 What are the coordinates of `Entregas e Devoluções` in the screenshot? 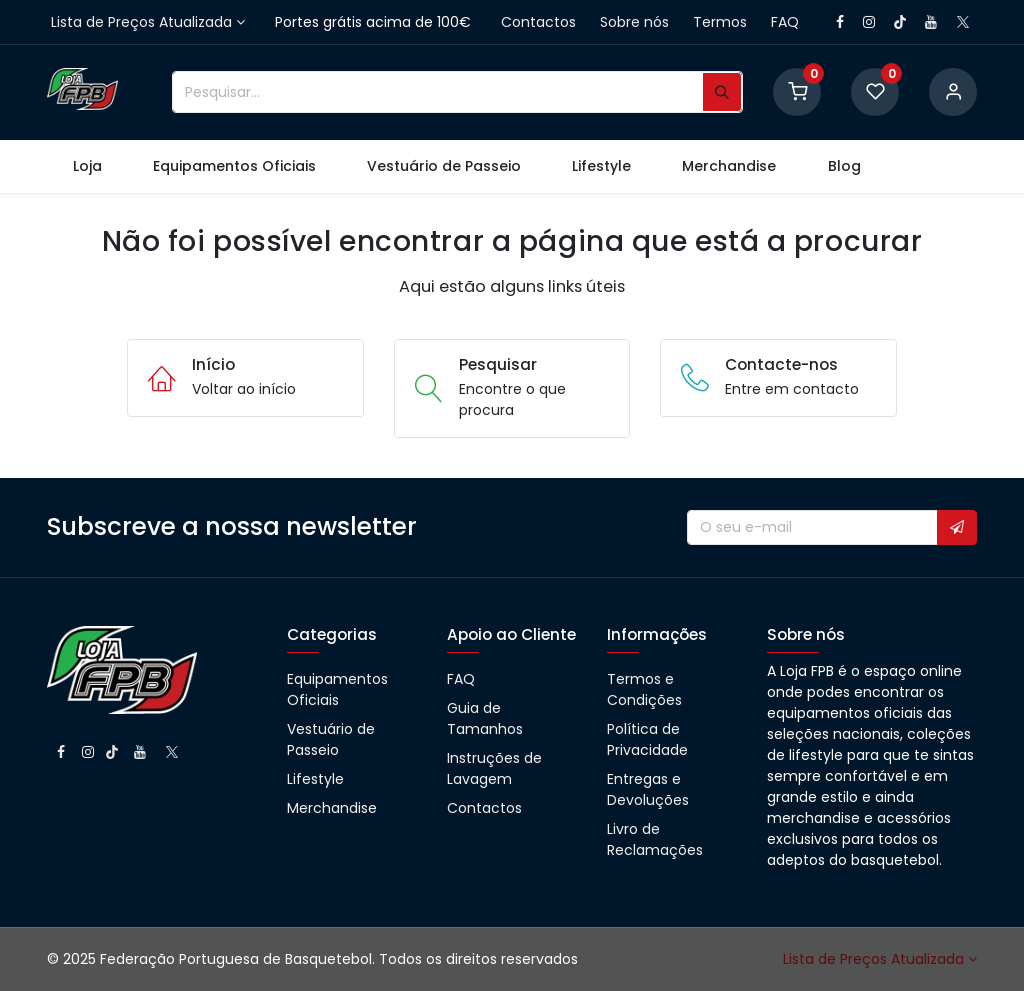 It's located at (648, 789).